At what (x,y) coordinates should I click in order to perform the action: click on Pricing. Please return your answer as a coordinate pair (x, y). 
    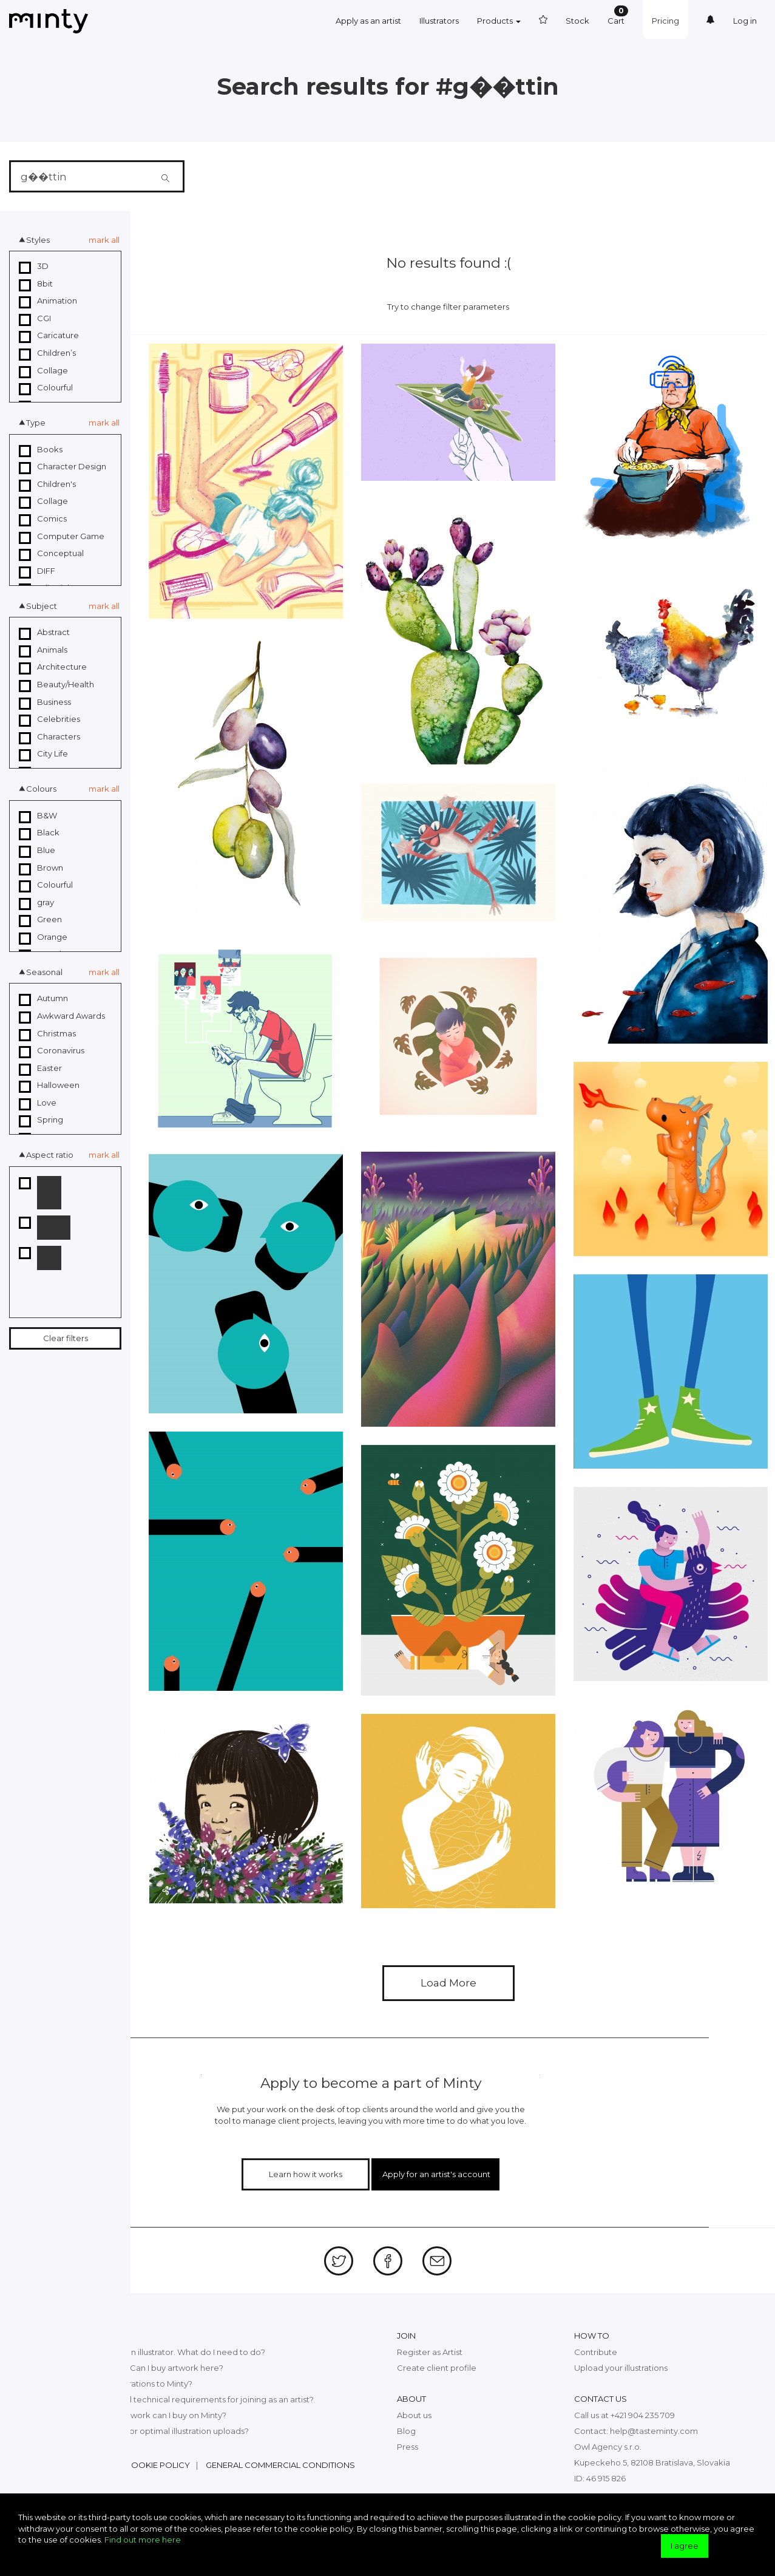
    Looking at the image, I should click on (665, 20).